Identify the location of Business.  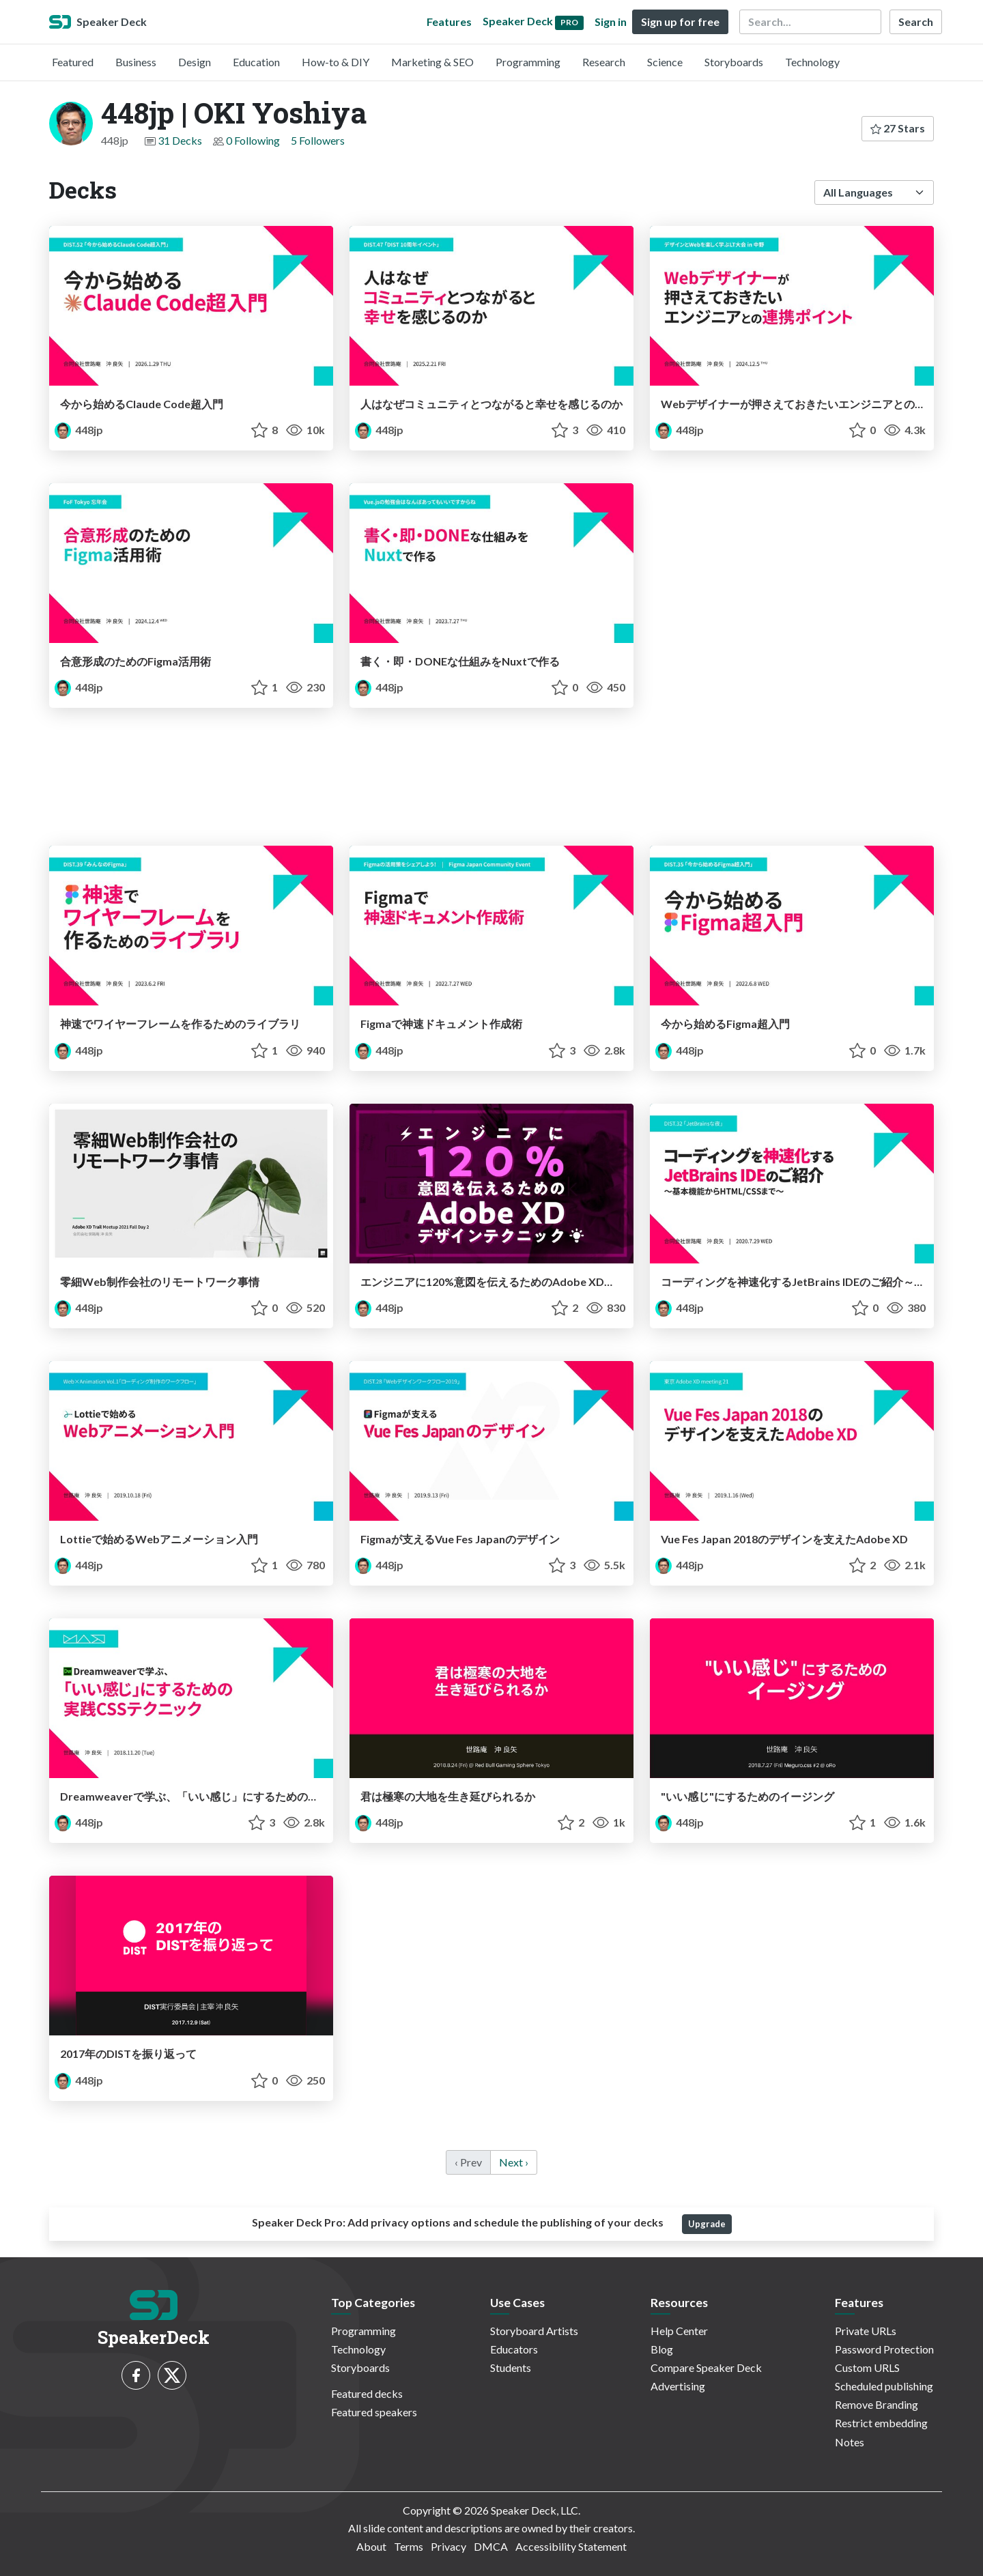
(135, 61).